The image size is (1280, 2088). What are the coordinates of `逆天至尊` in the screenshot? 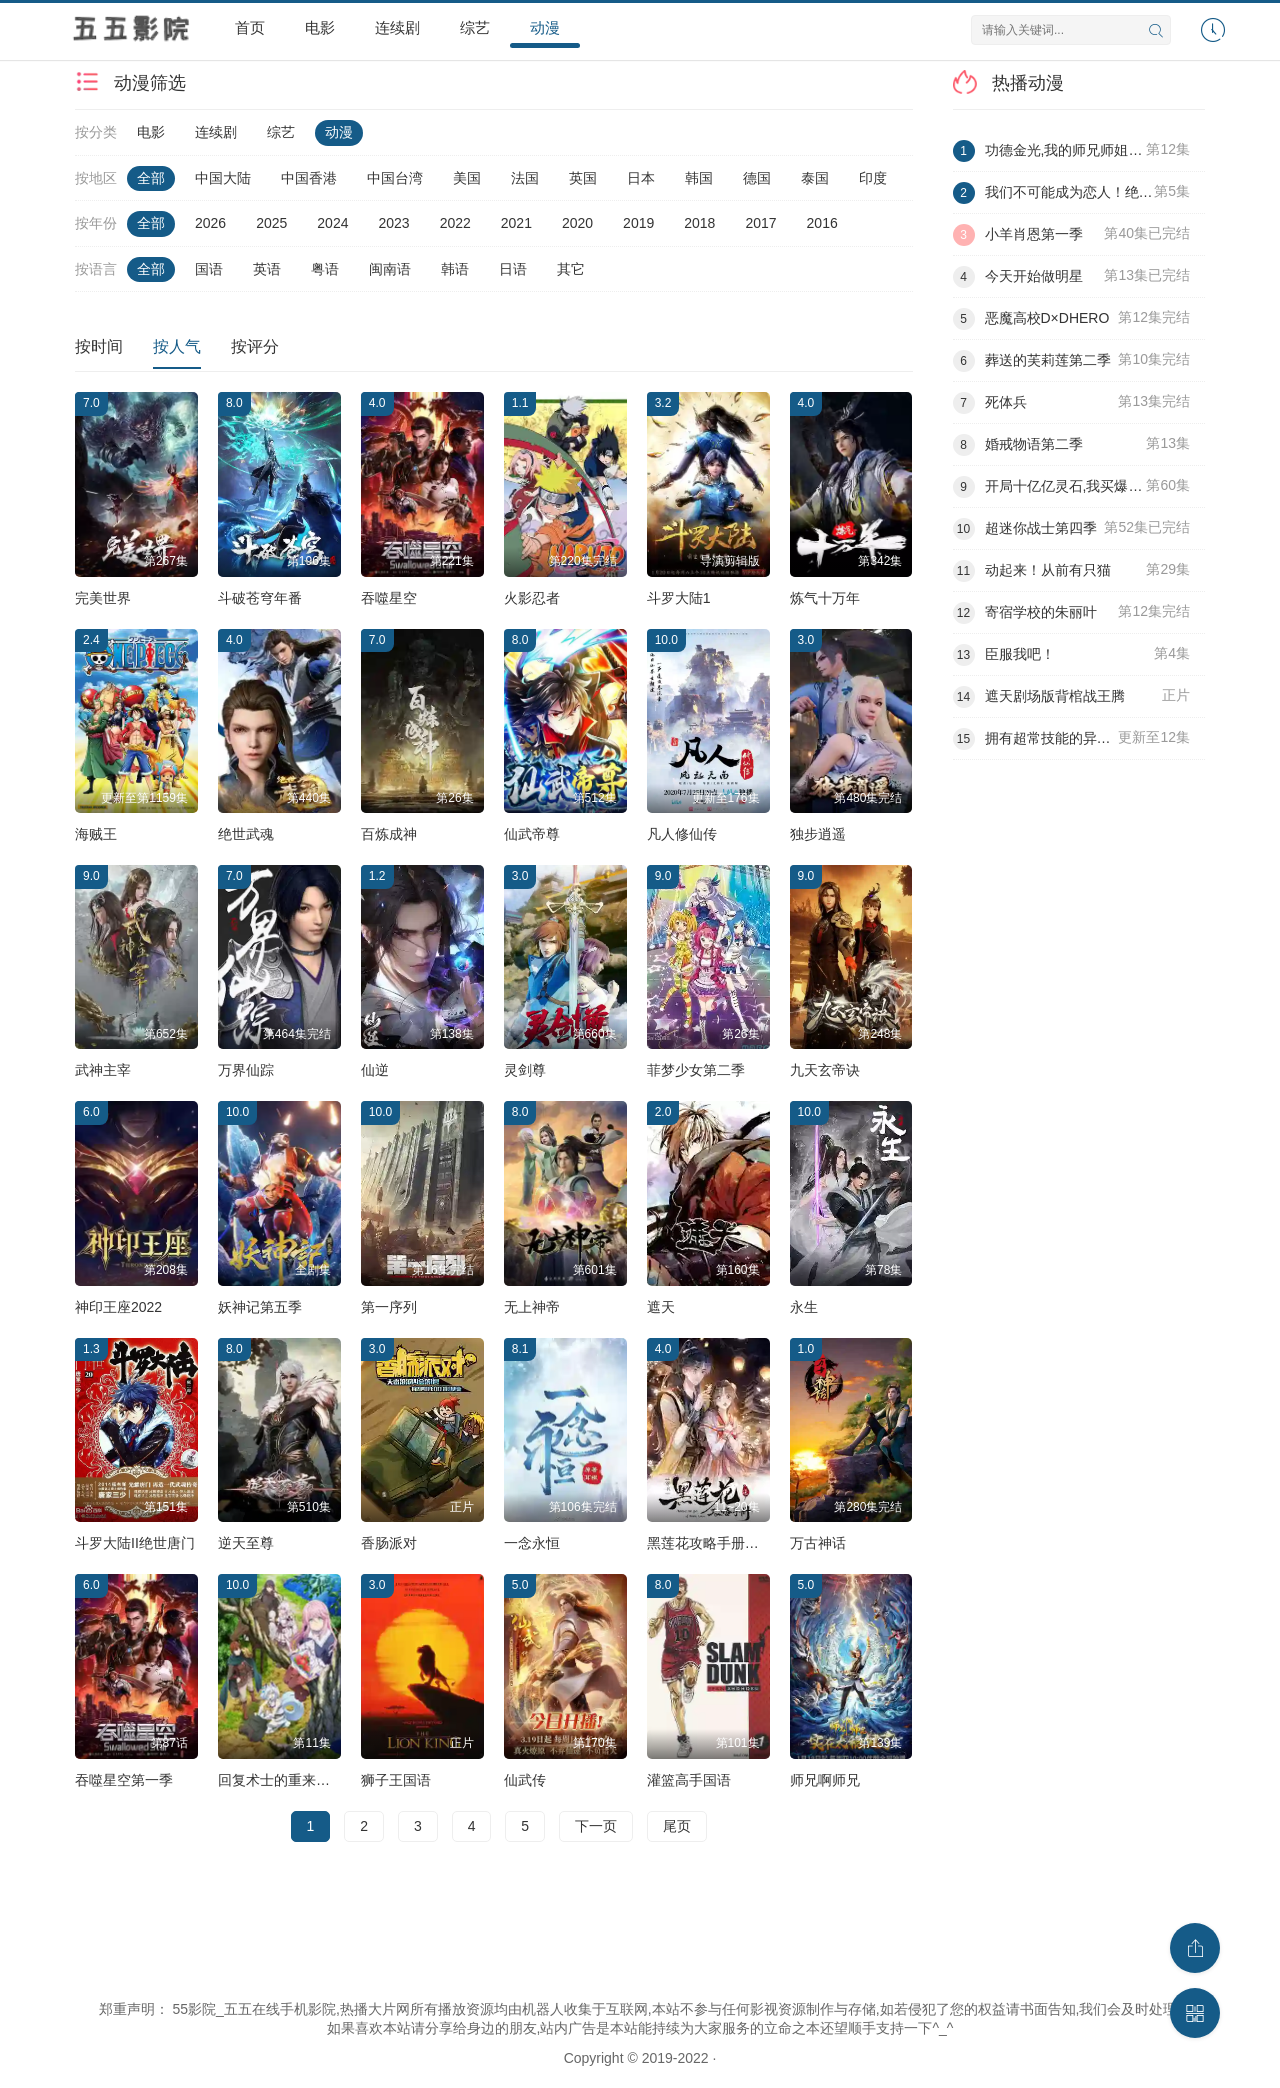 It's located at (246, 1543).